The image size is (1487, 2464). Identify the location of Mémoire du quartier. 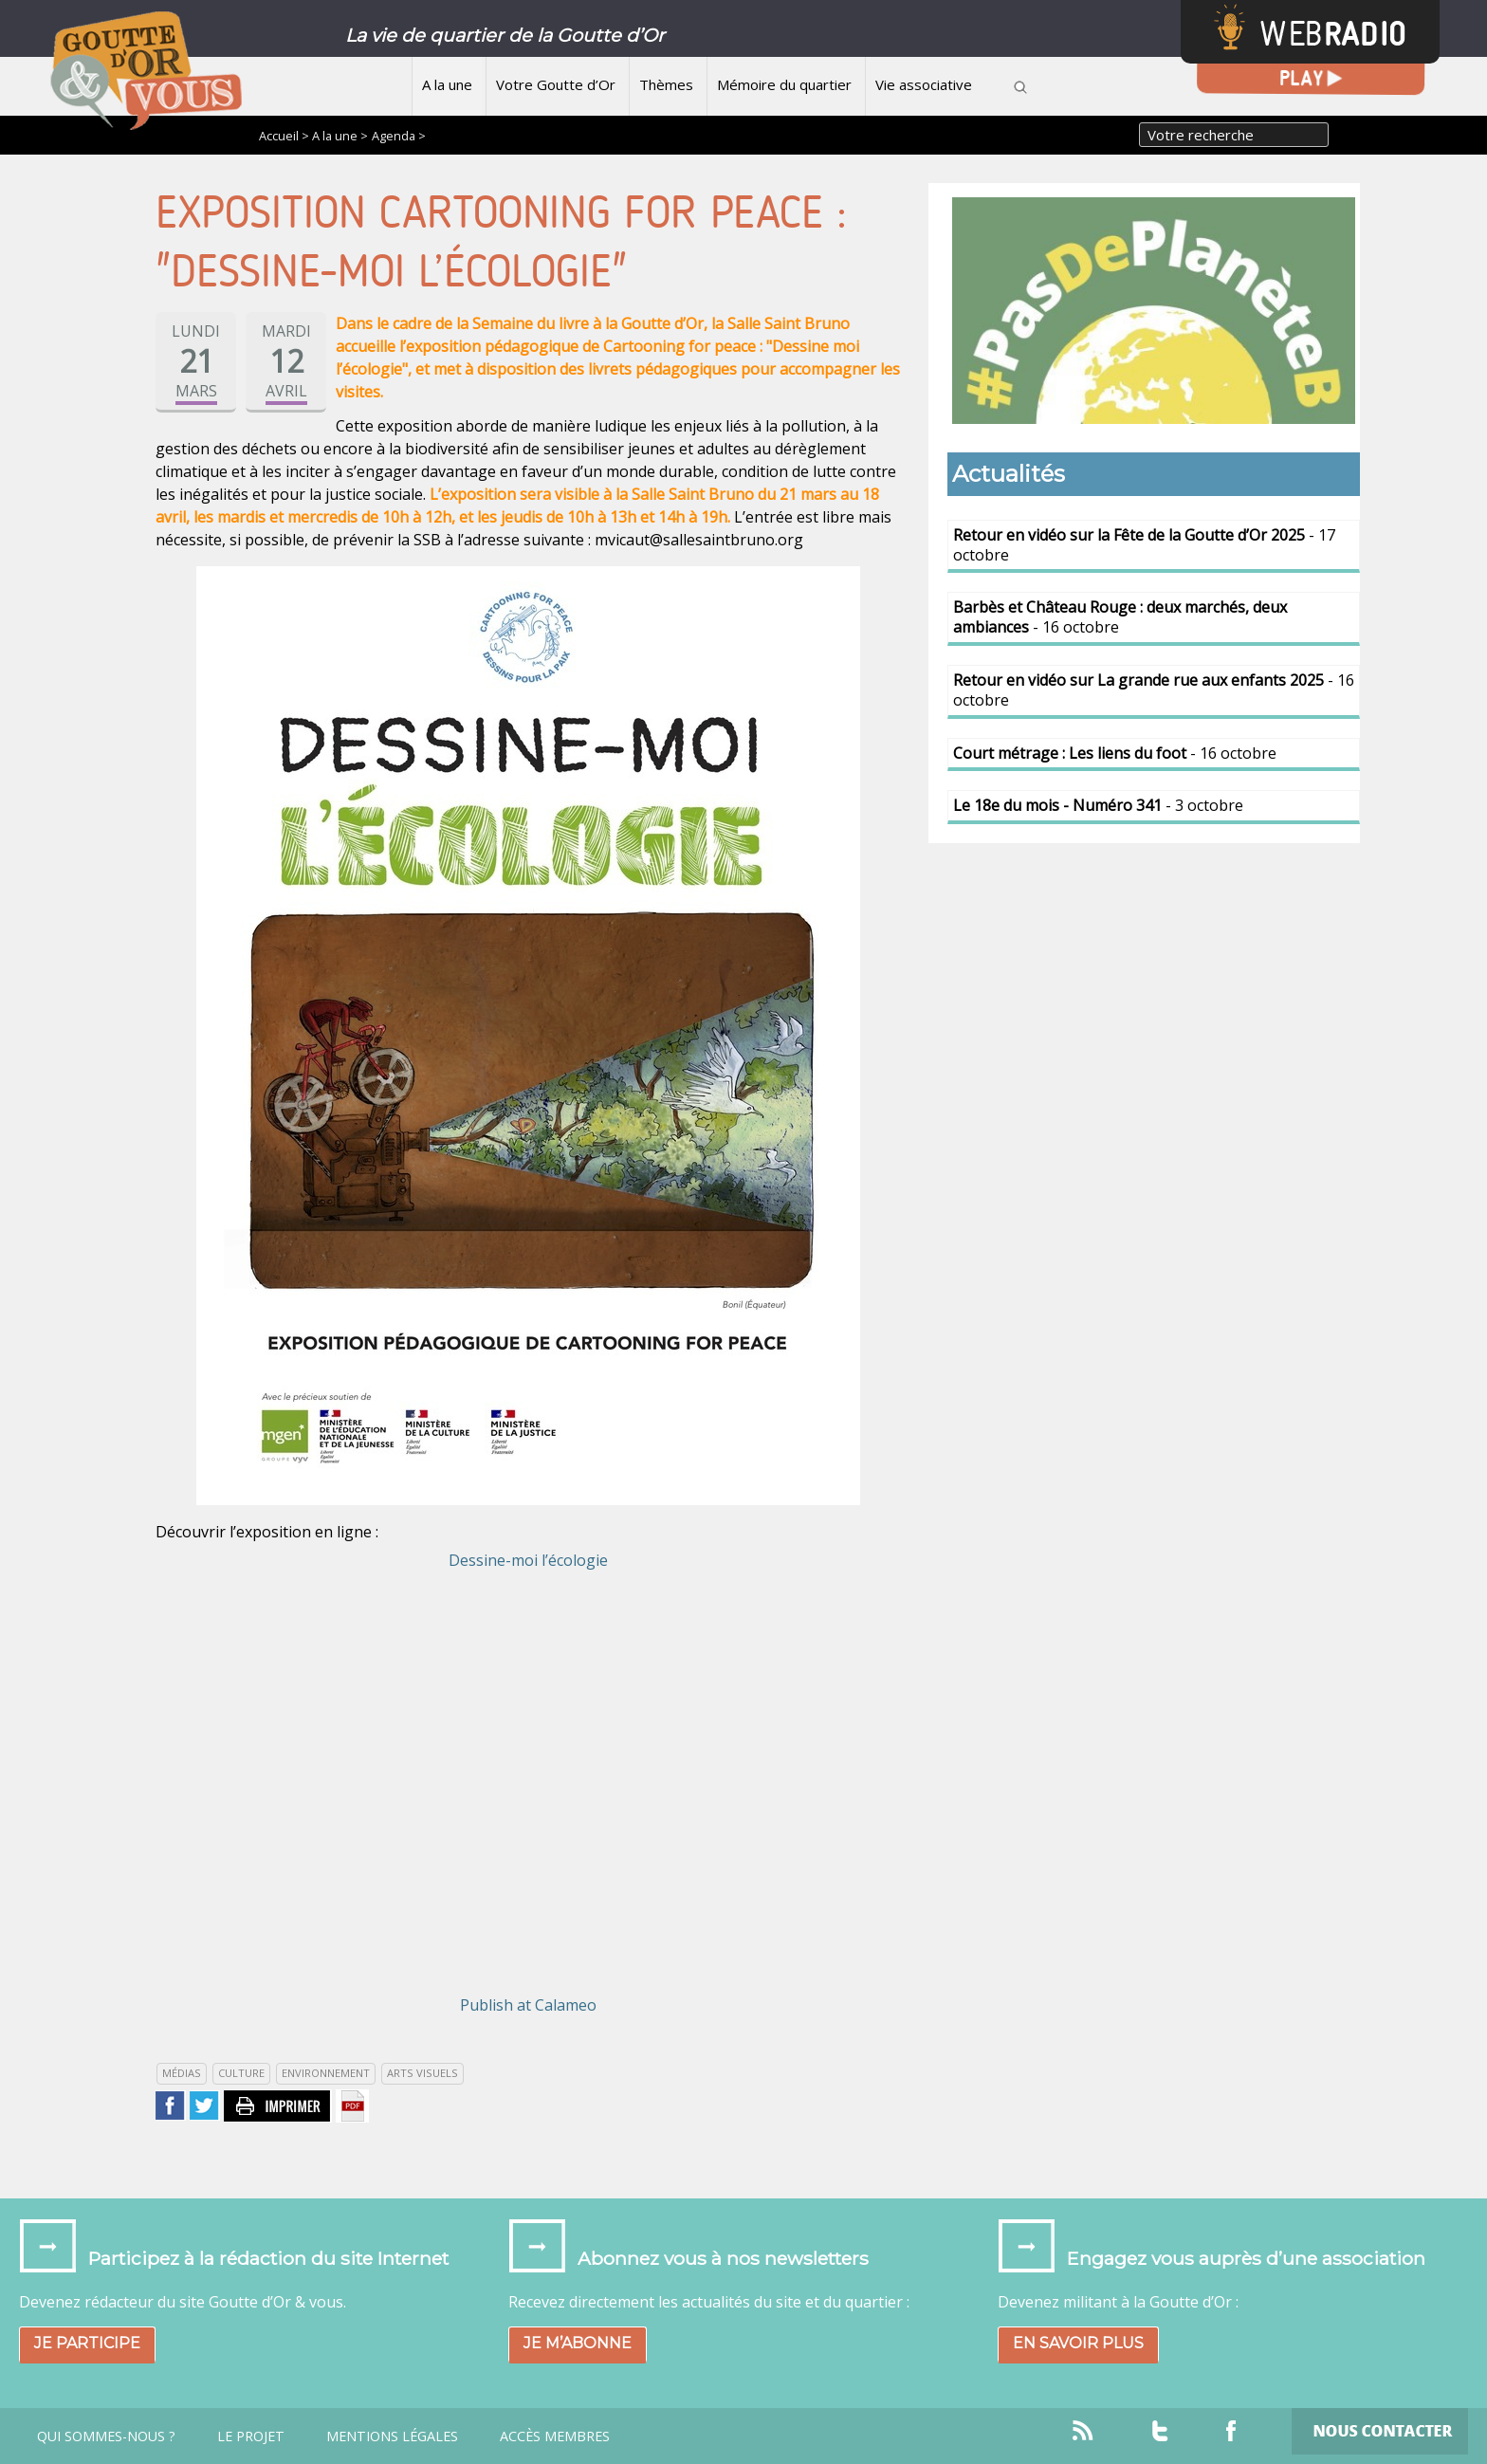
(784, 84).